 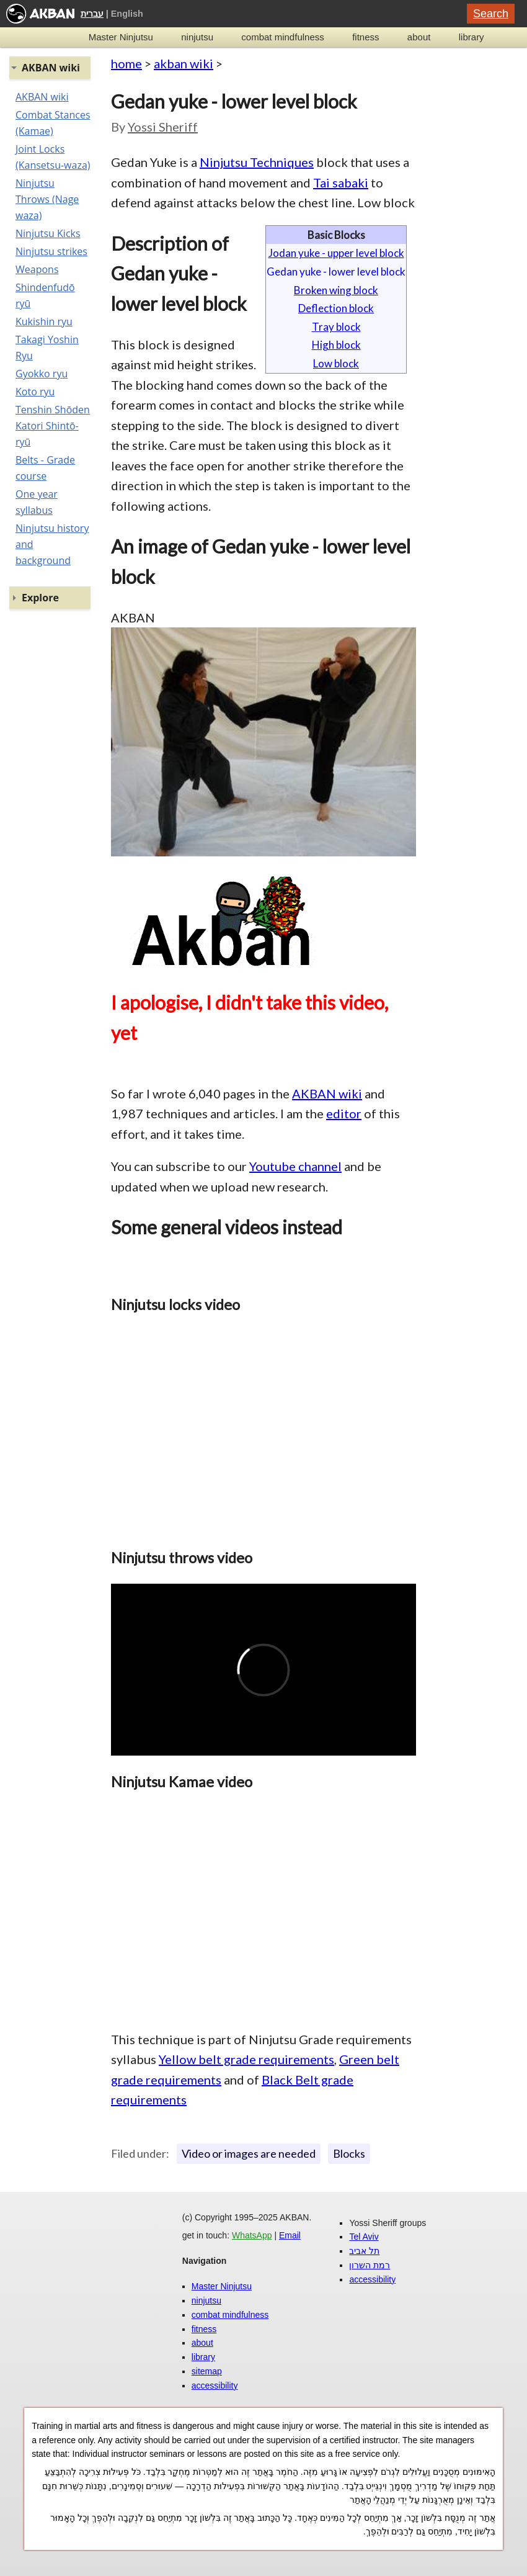 What do you see at coordinates (246, 2059) in the screenshot?
I see `Yellow belt grade requirements` at bounding box center [246, 2059].